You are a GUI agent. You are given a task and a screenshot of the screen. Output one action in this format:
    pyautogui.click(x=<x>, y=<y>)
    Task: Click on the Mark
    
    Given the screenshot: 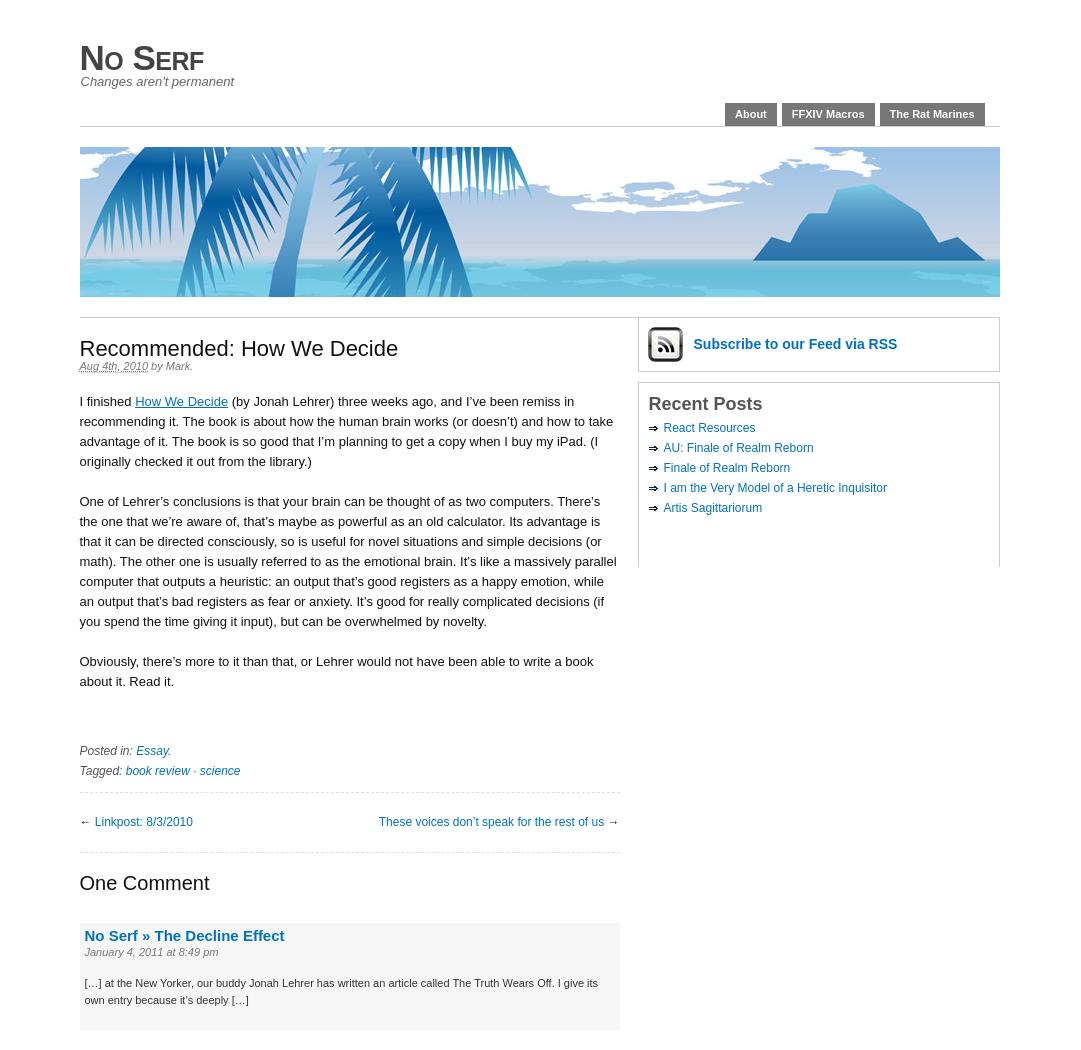 What is the action you would take?
    pyautogui.click(x=178, y=366)
    